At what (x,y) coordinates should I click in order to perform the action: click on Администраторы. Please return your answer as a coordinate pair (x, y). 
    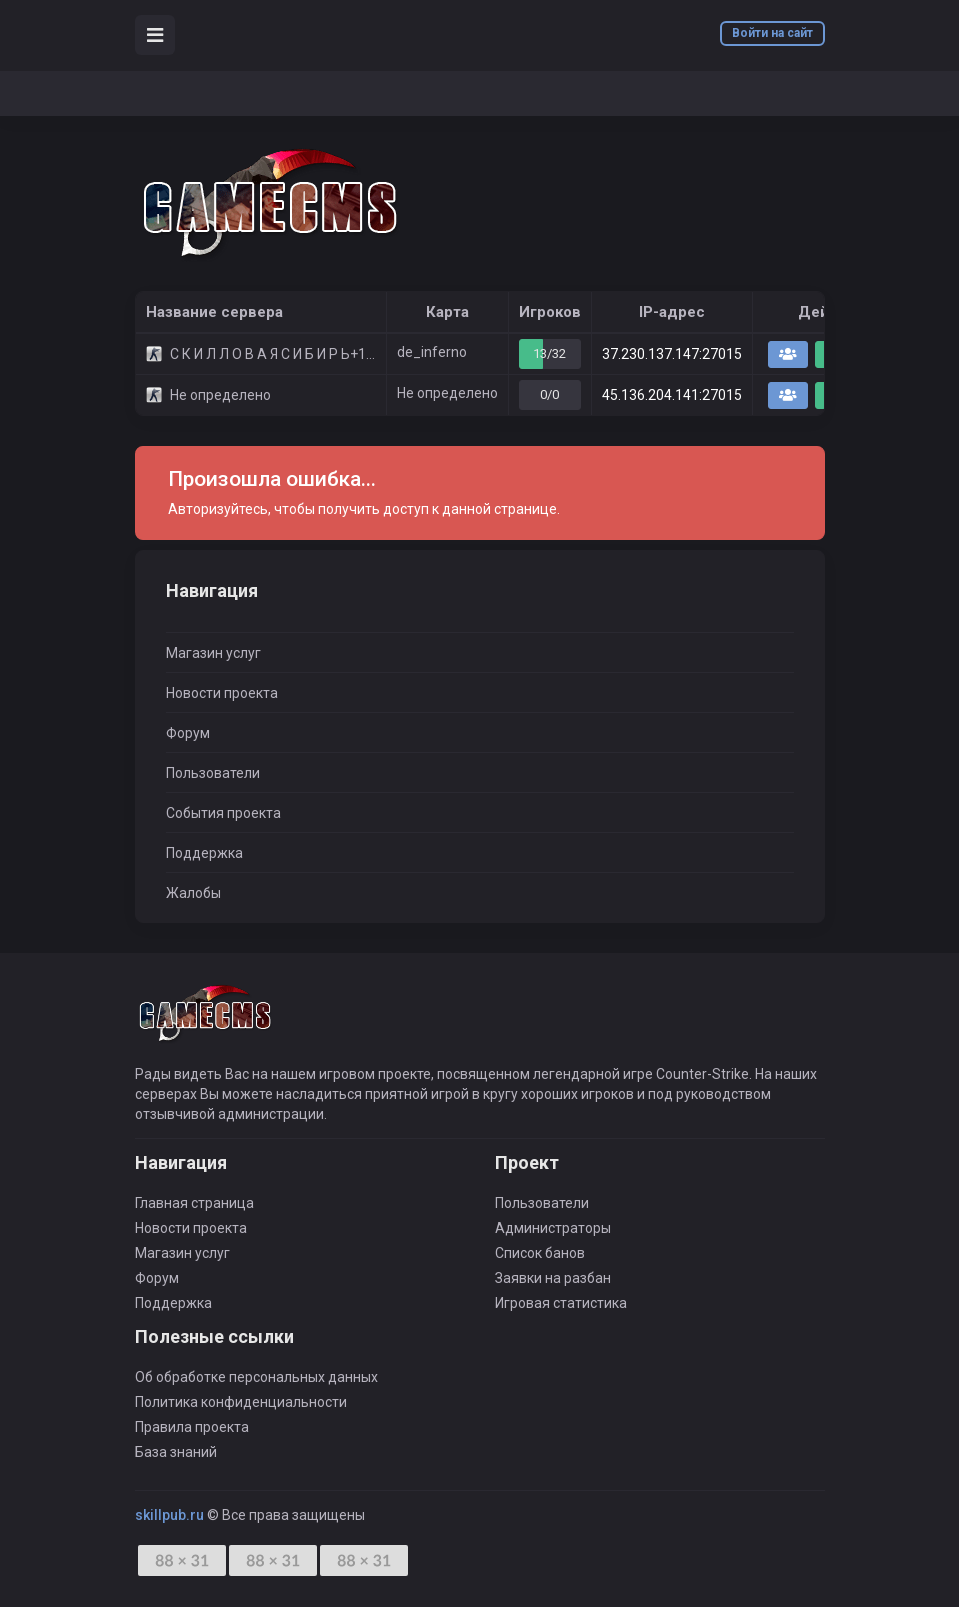
    Looking at the image, I should click on (553, 1228).